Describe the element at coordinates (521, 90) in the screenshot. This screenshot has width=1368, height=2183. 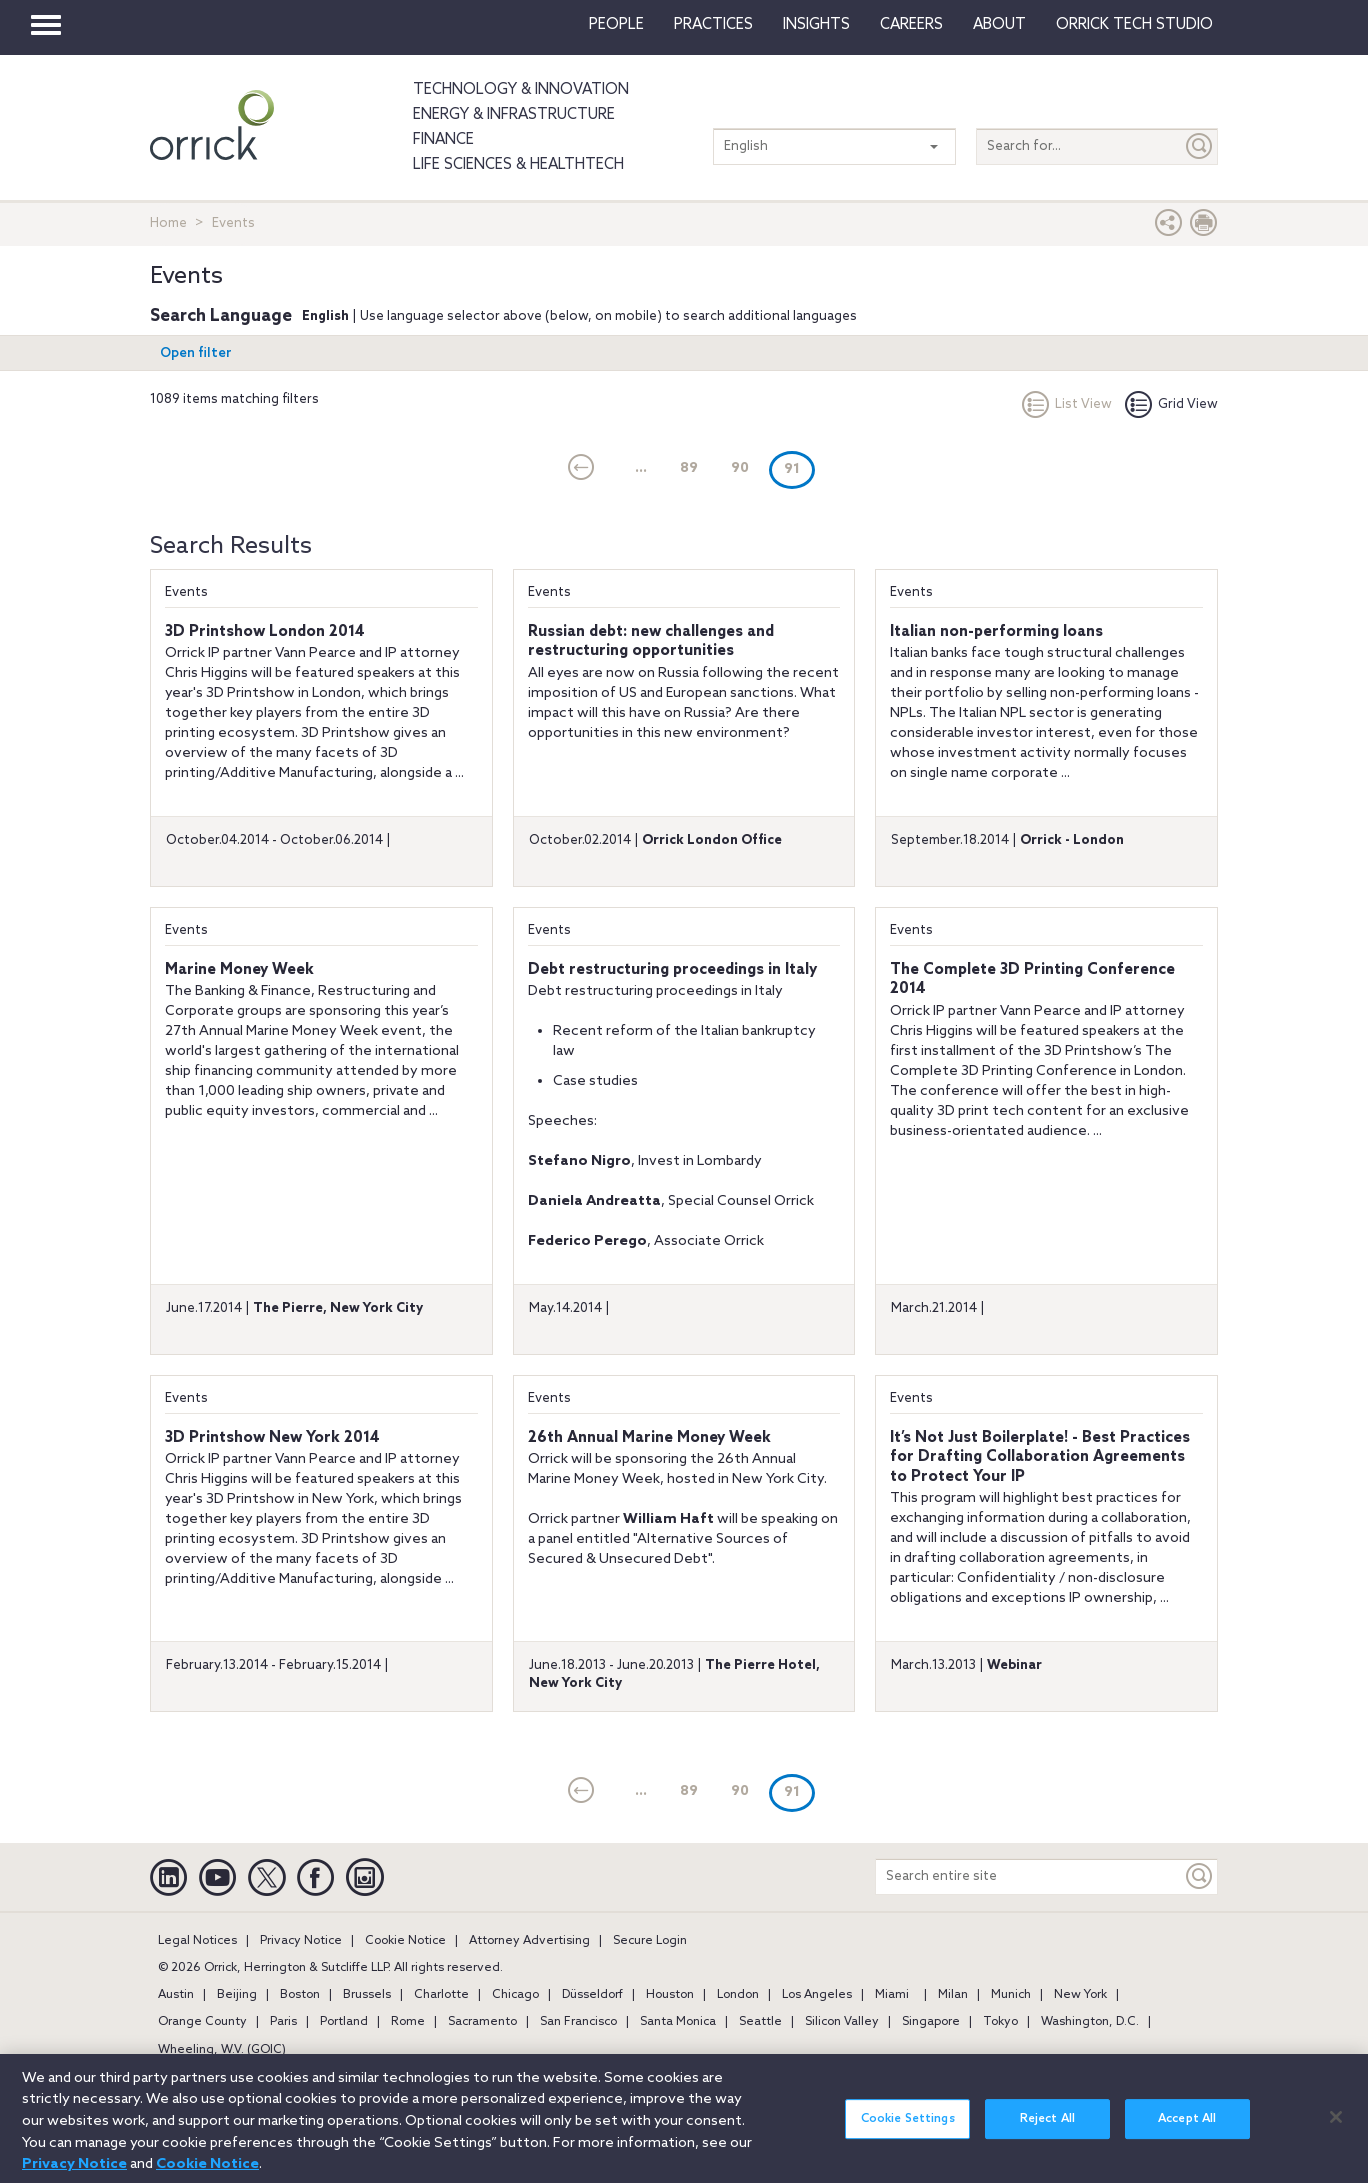
I see `Technology & Innovation` at that location.